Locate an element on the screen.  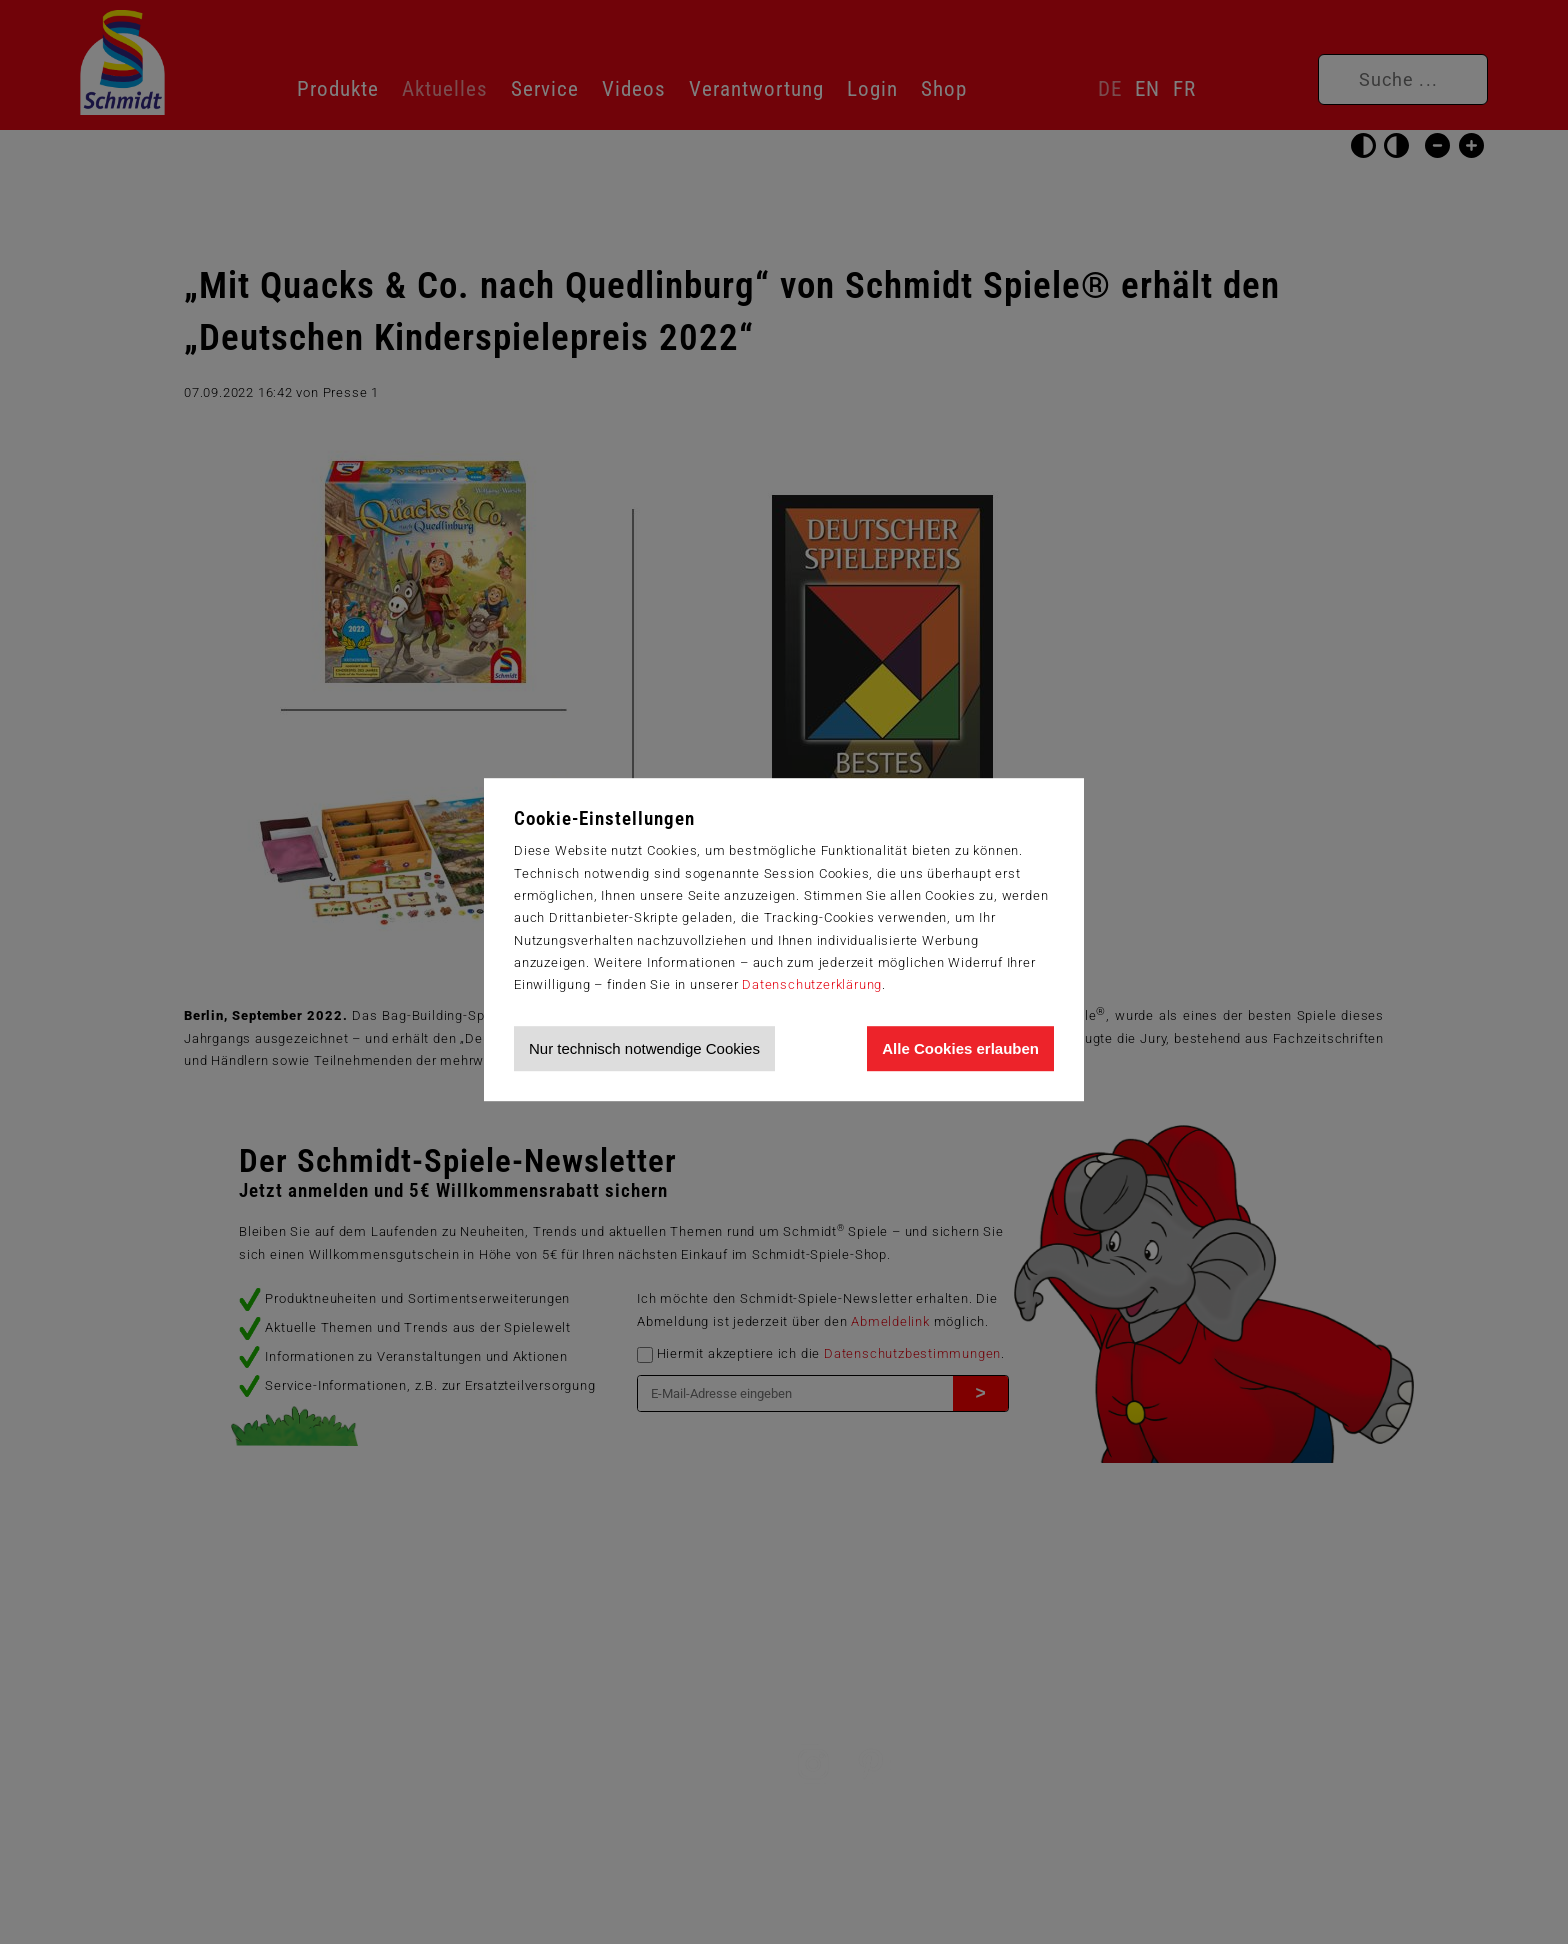
Alle Cookies erlauben [Allen Cookies zustimmen und Werbung erlauben] is located at coordinates (960, 1048).